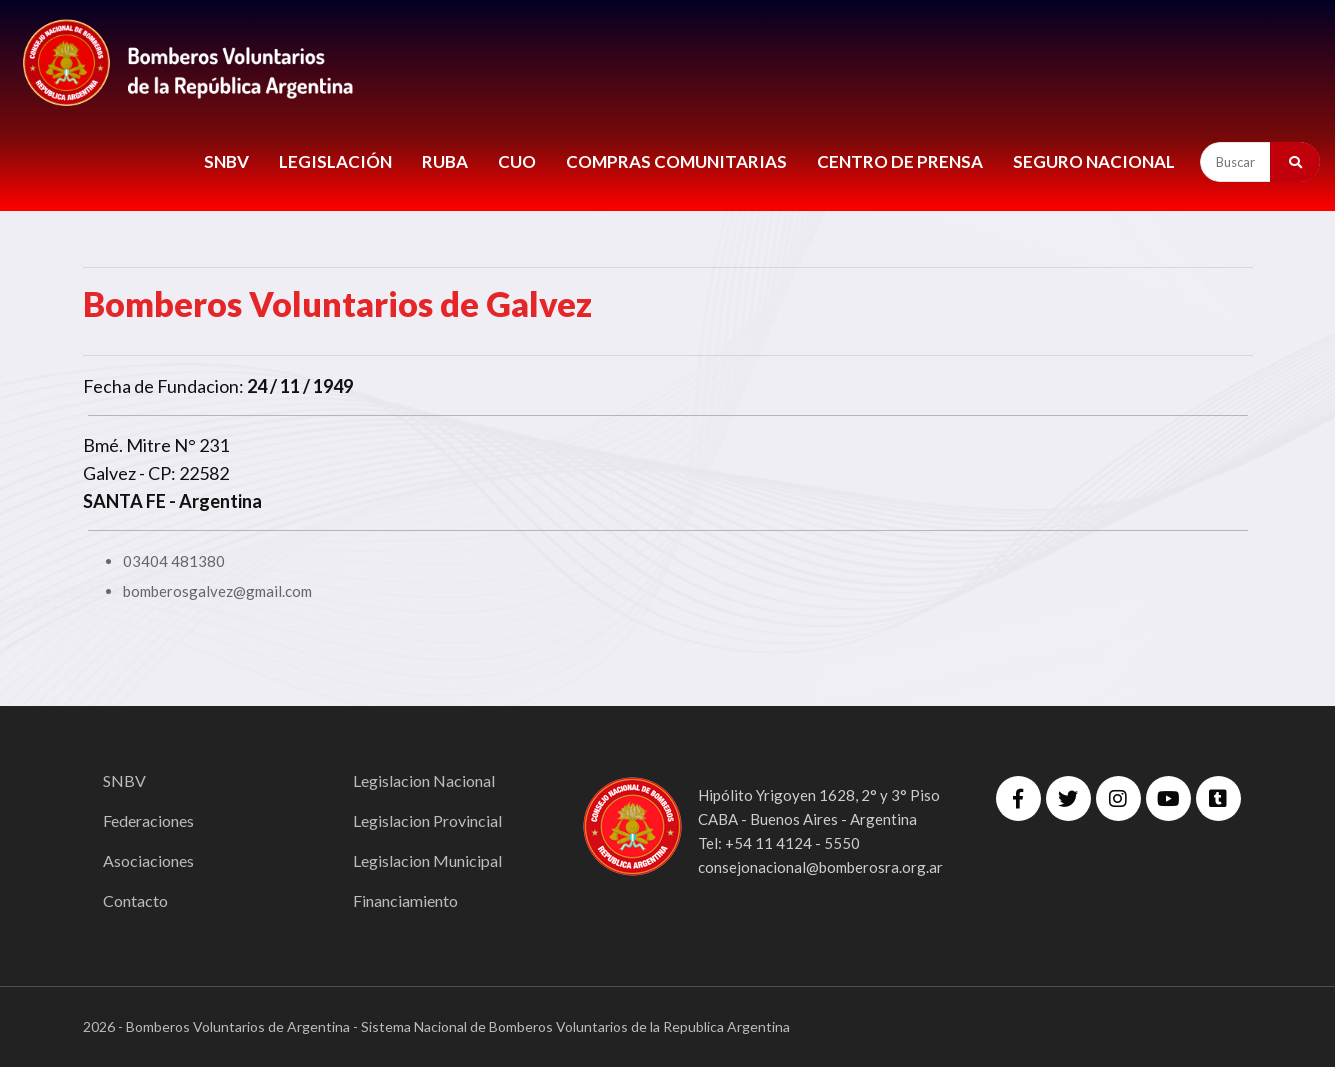  What do you see at coordinates (427, 860) in the screenshot?
I see `Legislacion Municipal` at bounding box center [427, 860].